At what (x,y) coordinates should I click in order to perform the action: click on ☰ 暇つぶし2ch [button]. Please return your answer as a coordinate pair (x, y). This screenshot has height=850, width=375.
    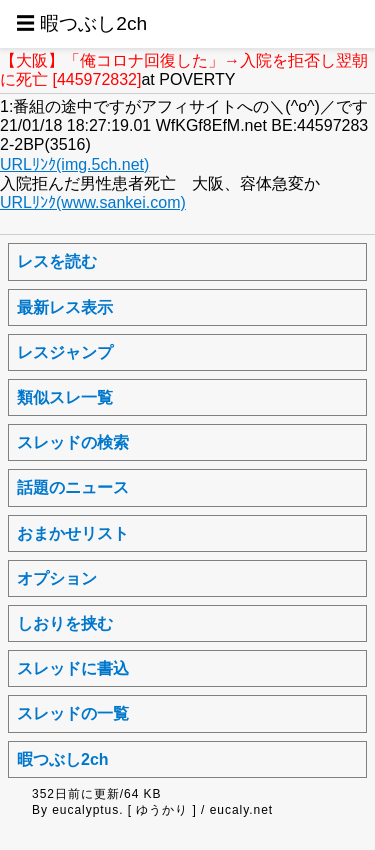
    Looking at the image, I should click on (81, 23).